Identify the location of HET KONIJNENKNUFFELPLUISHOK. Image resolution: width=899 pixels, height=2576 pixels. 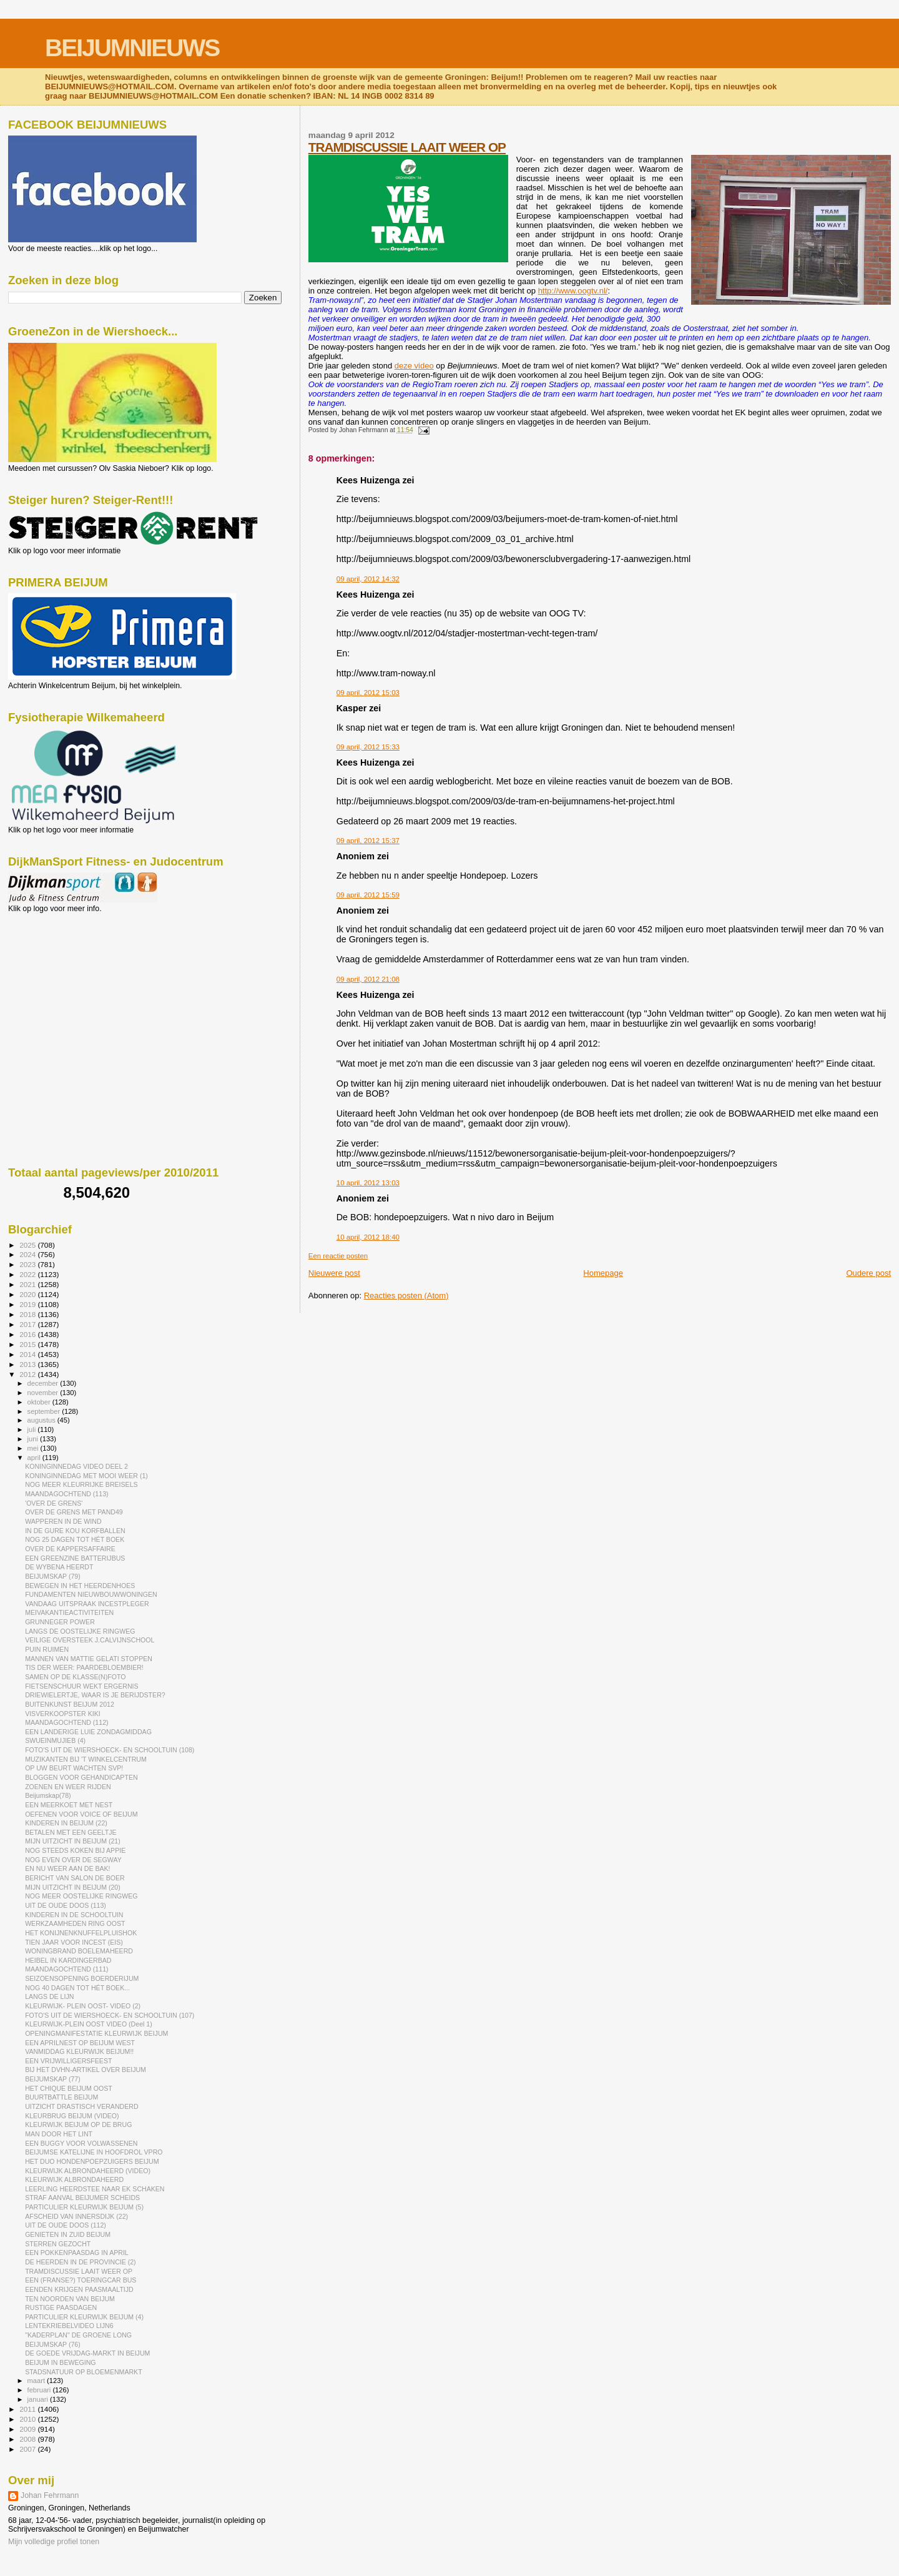
(81, 1933).